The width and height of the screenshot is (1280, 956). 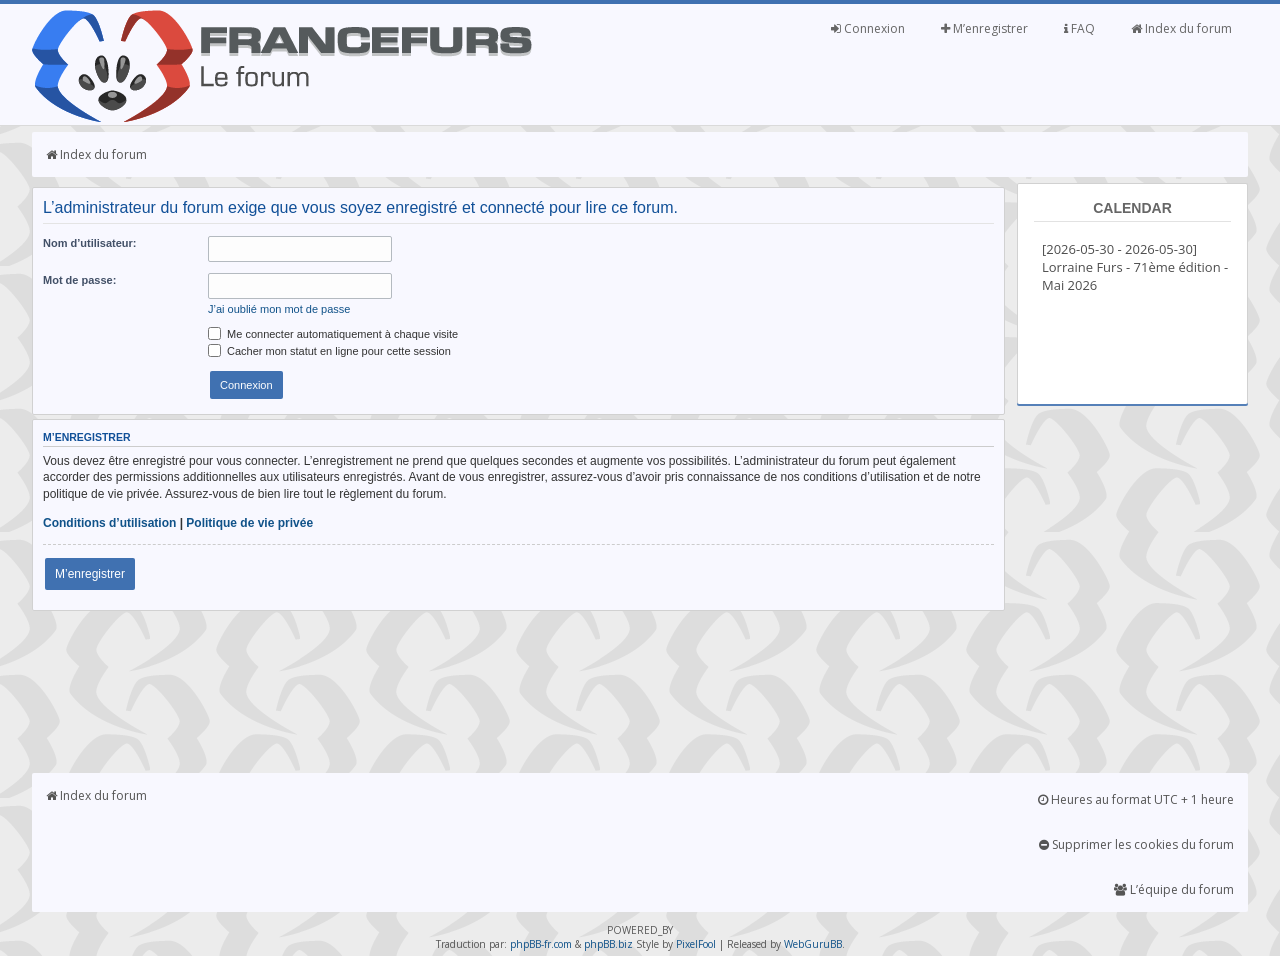 I want to click on Politique de vie privée, so click(x=249, y=523).